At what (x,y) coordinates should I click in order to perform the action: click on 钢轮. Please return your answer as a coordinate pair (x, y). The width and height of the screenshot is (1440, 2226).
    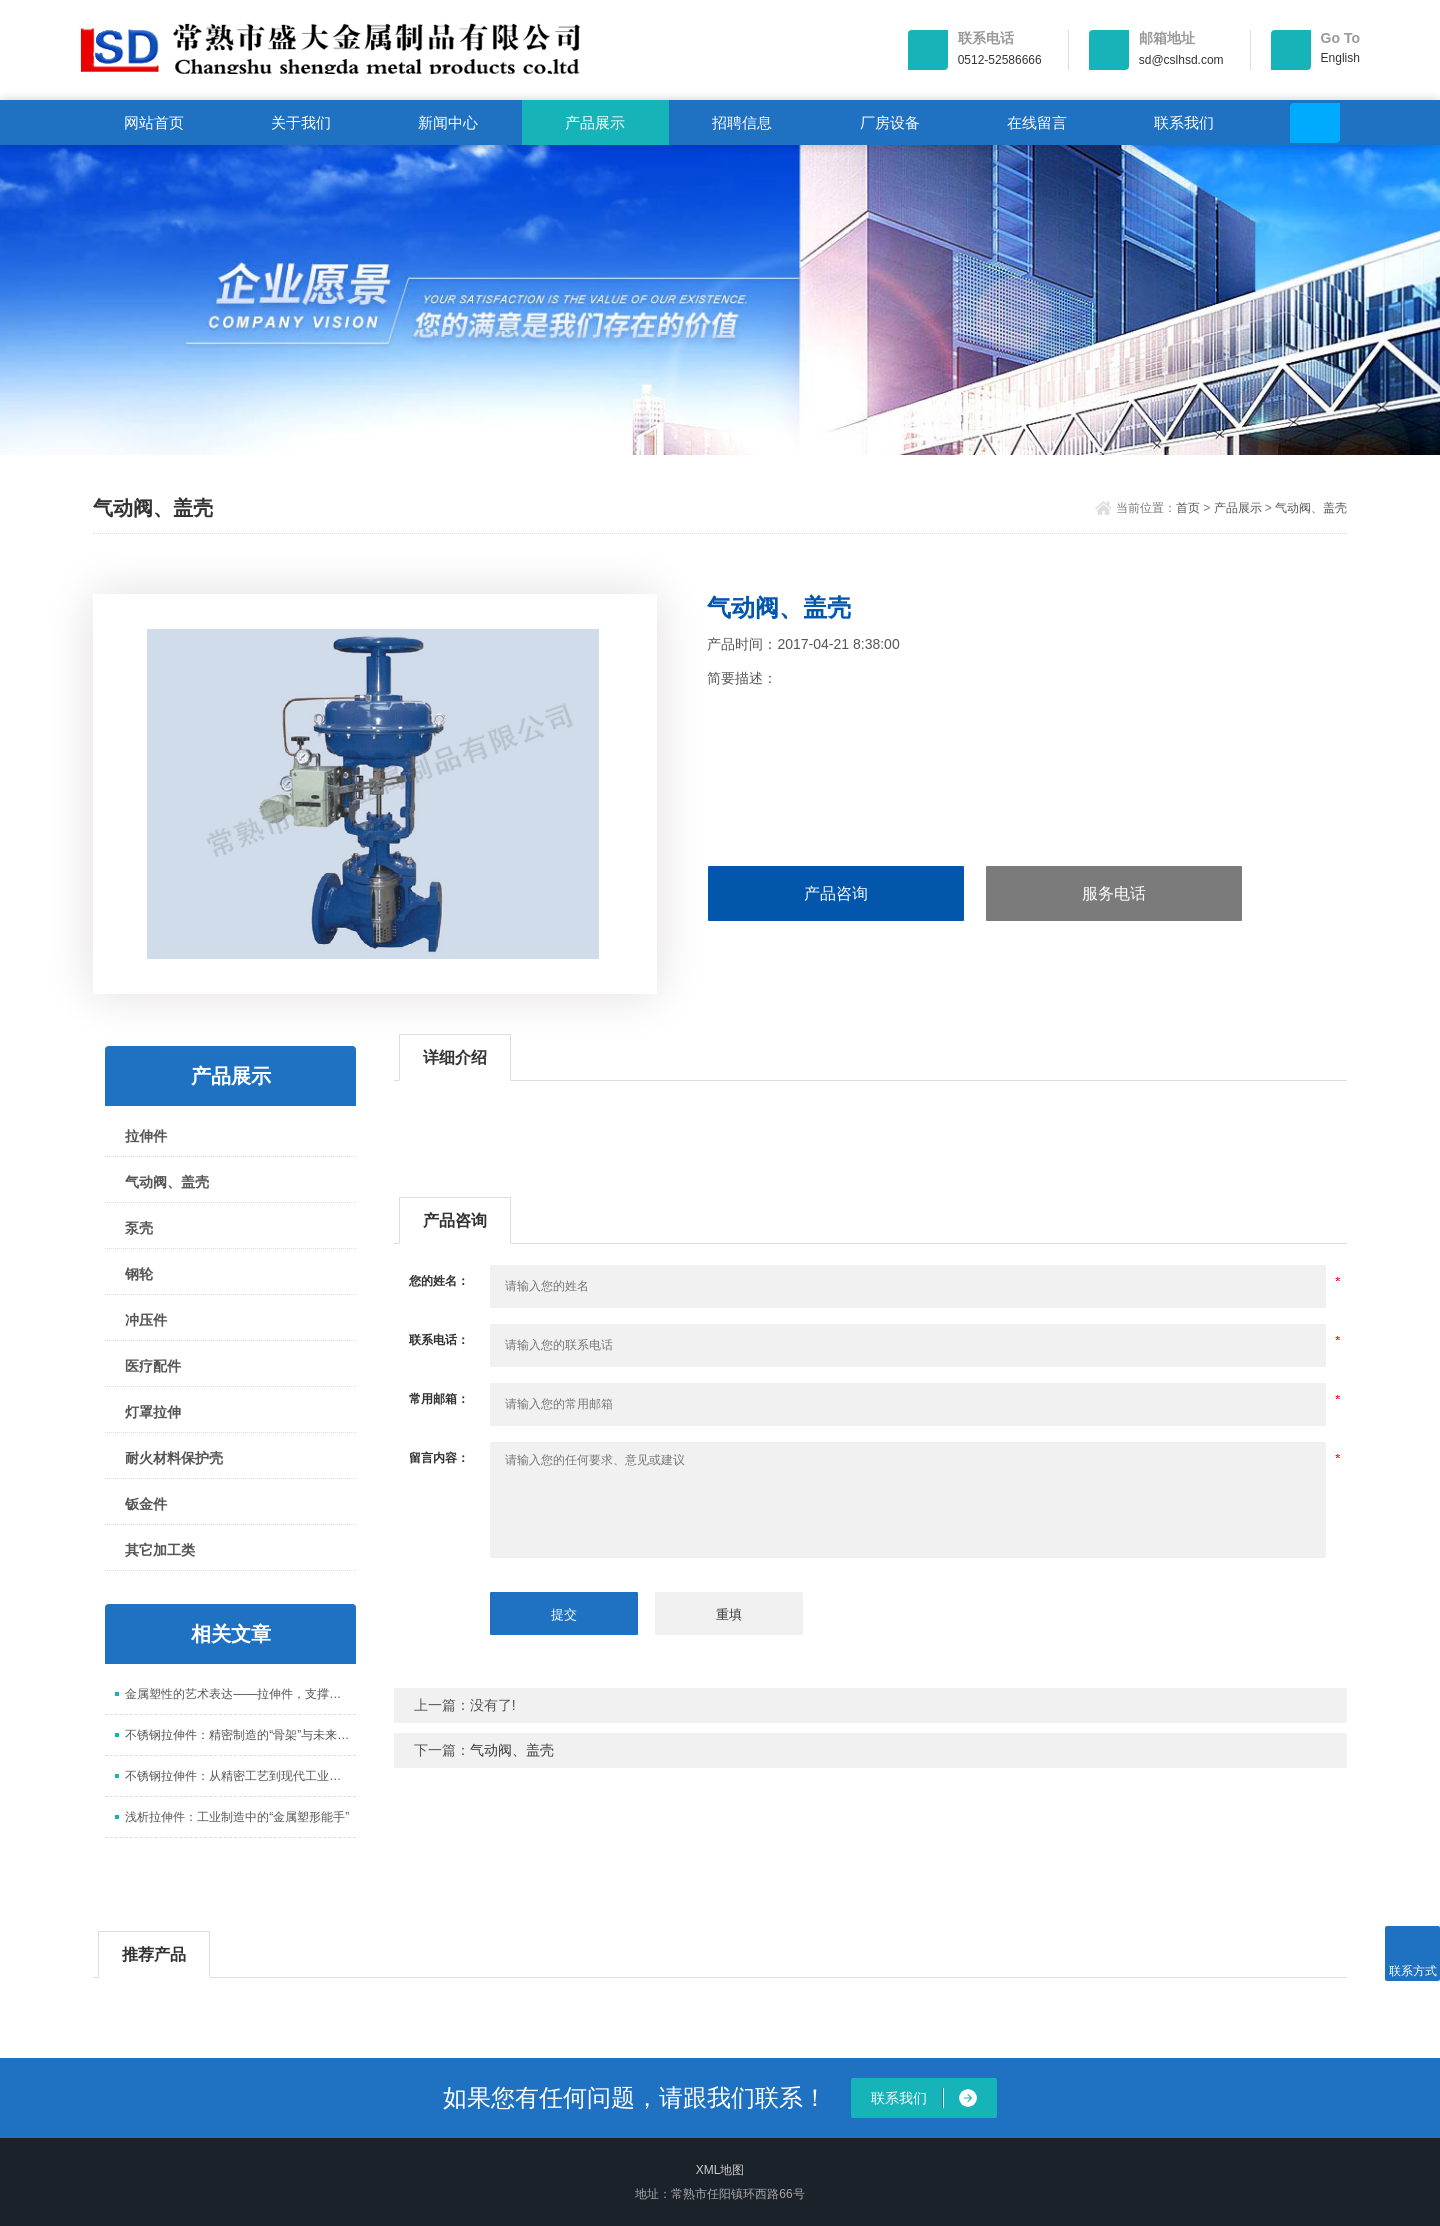
    Looking at the image, I should click on (139, 1274).